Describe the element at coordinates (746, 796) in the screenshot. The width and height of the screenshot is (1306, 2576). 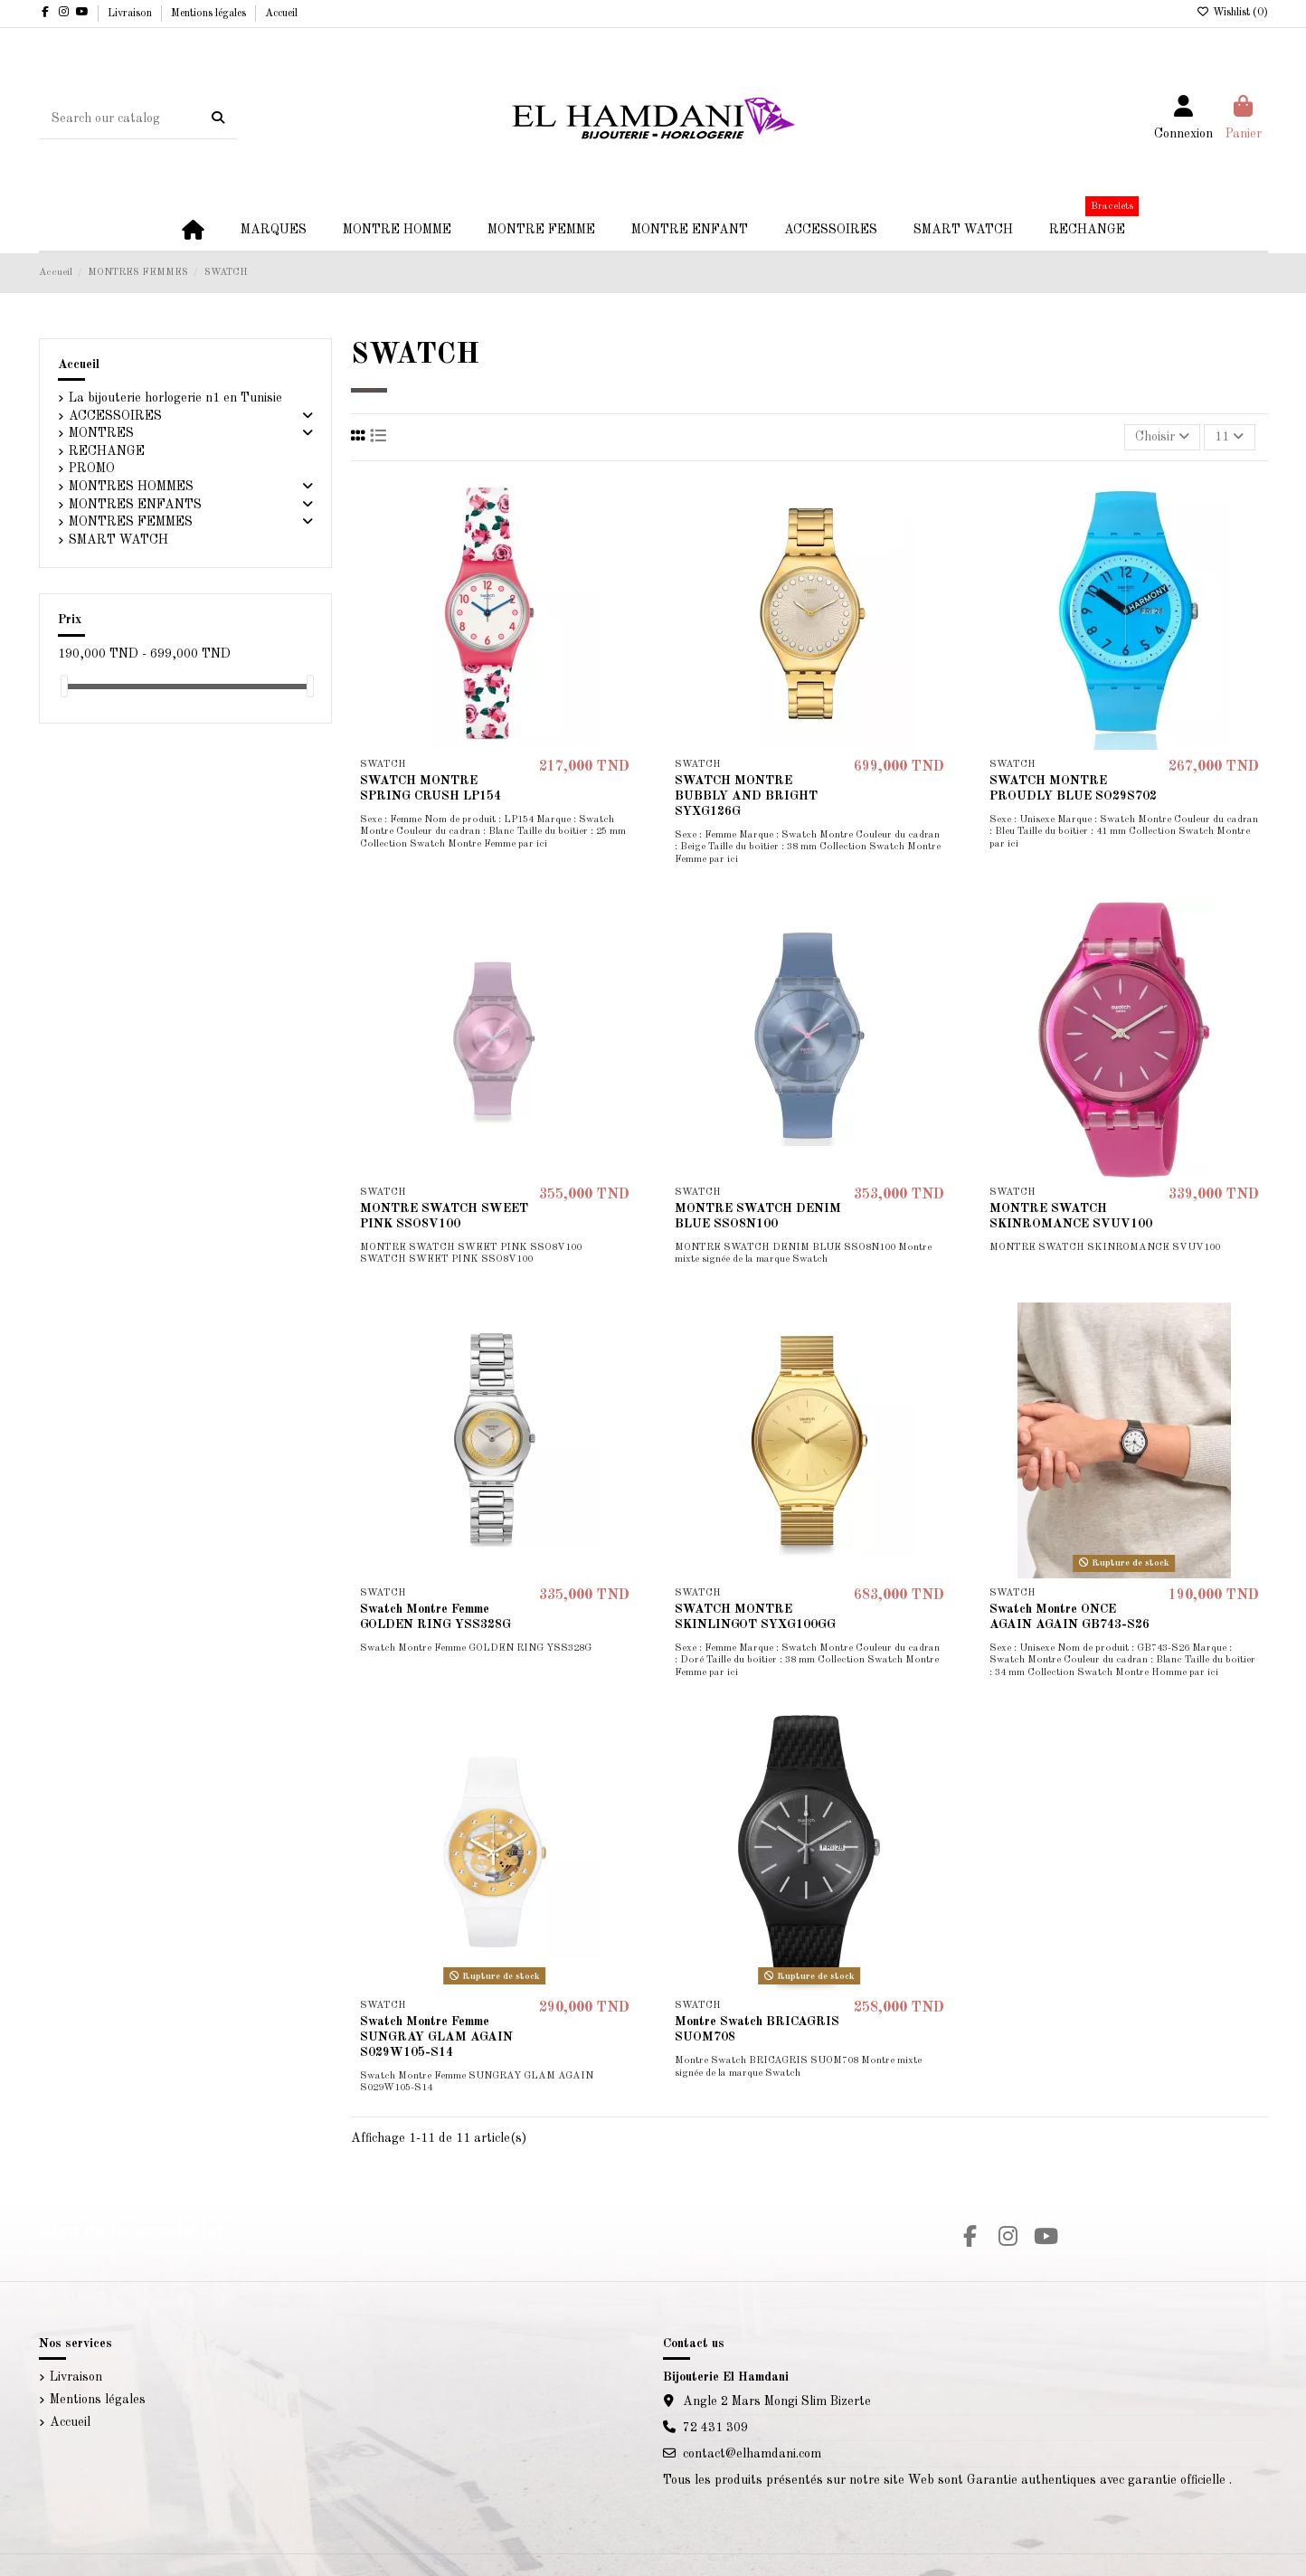
I see `SWATCH MONTRE BUBBLY AND BRIGHT SYXG126G` at that location.